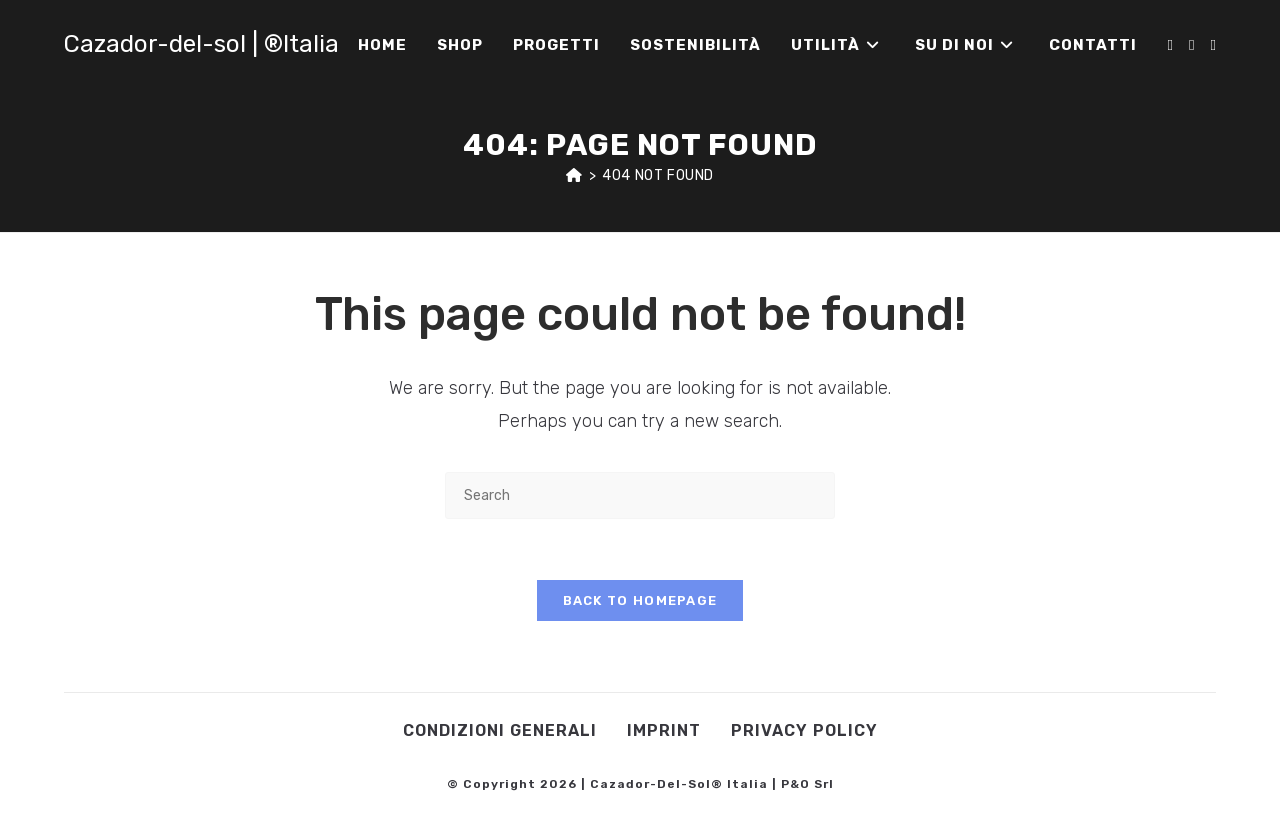 Image resolution: width=1280 pixels, height=830 pixels. Describe the element at coordinates (804, 730) in the screenshot. I see `Privacy Policy` at that location.